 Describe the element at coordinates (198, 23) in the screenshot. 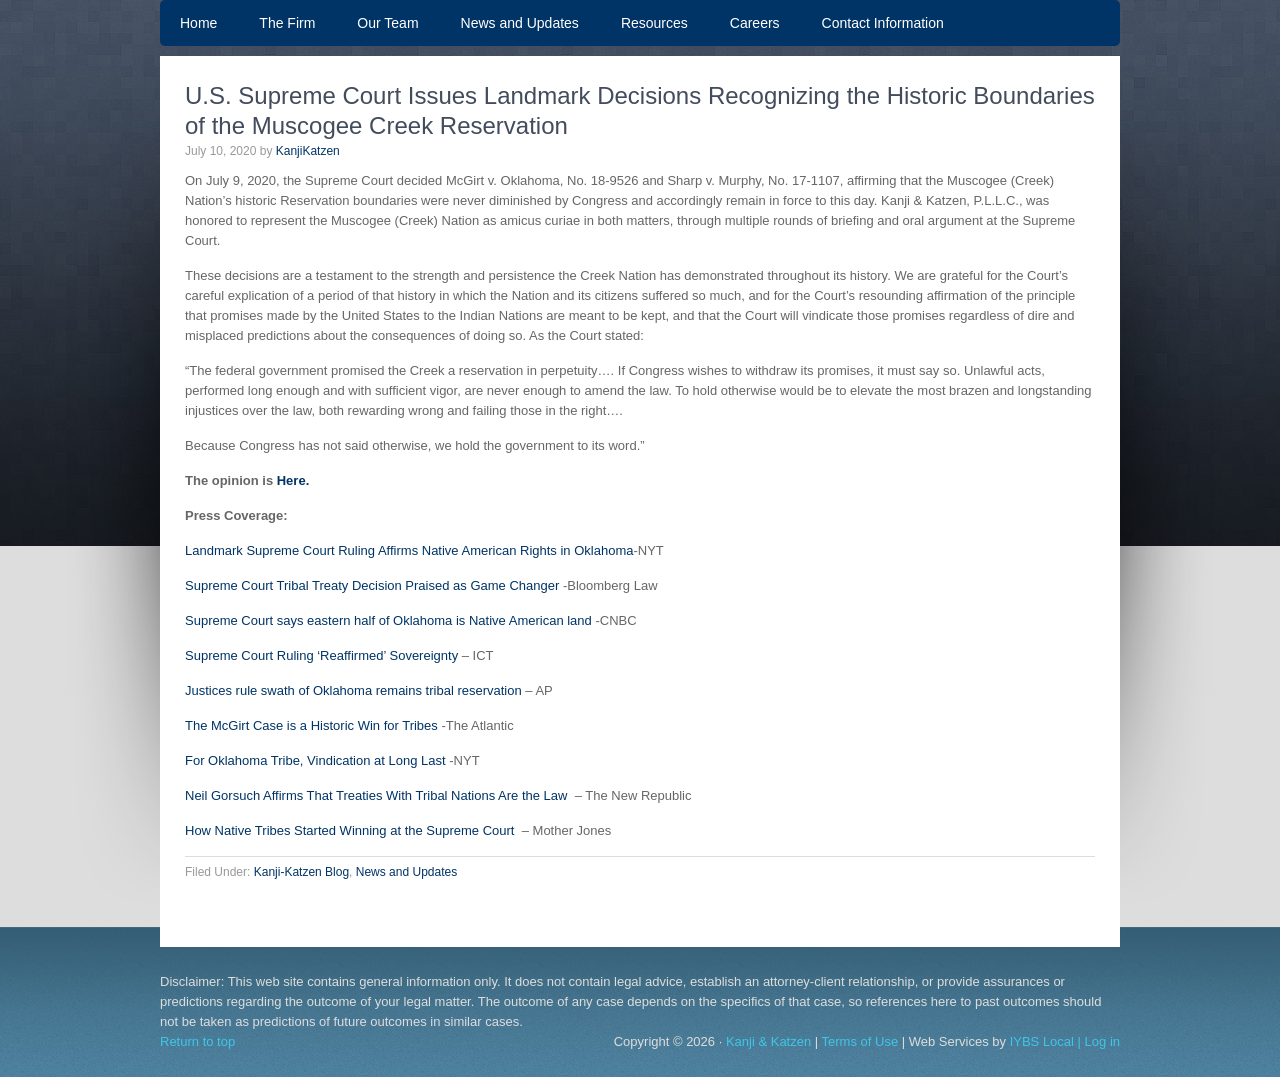

I see `Home` at that location.